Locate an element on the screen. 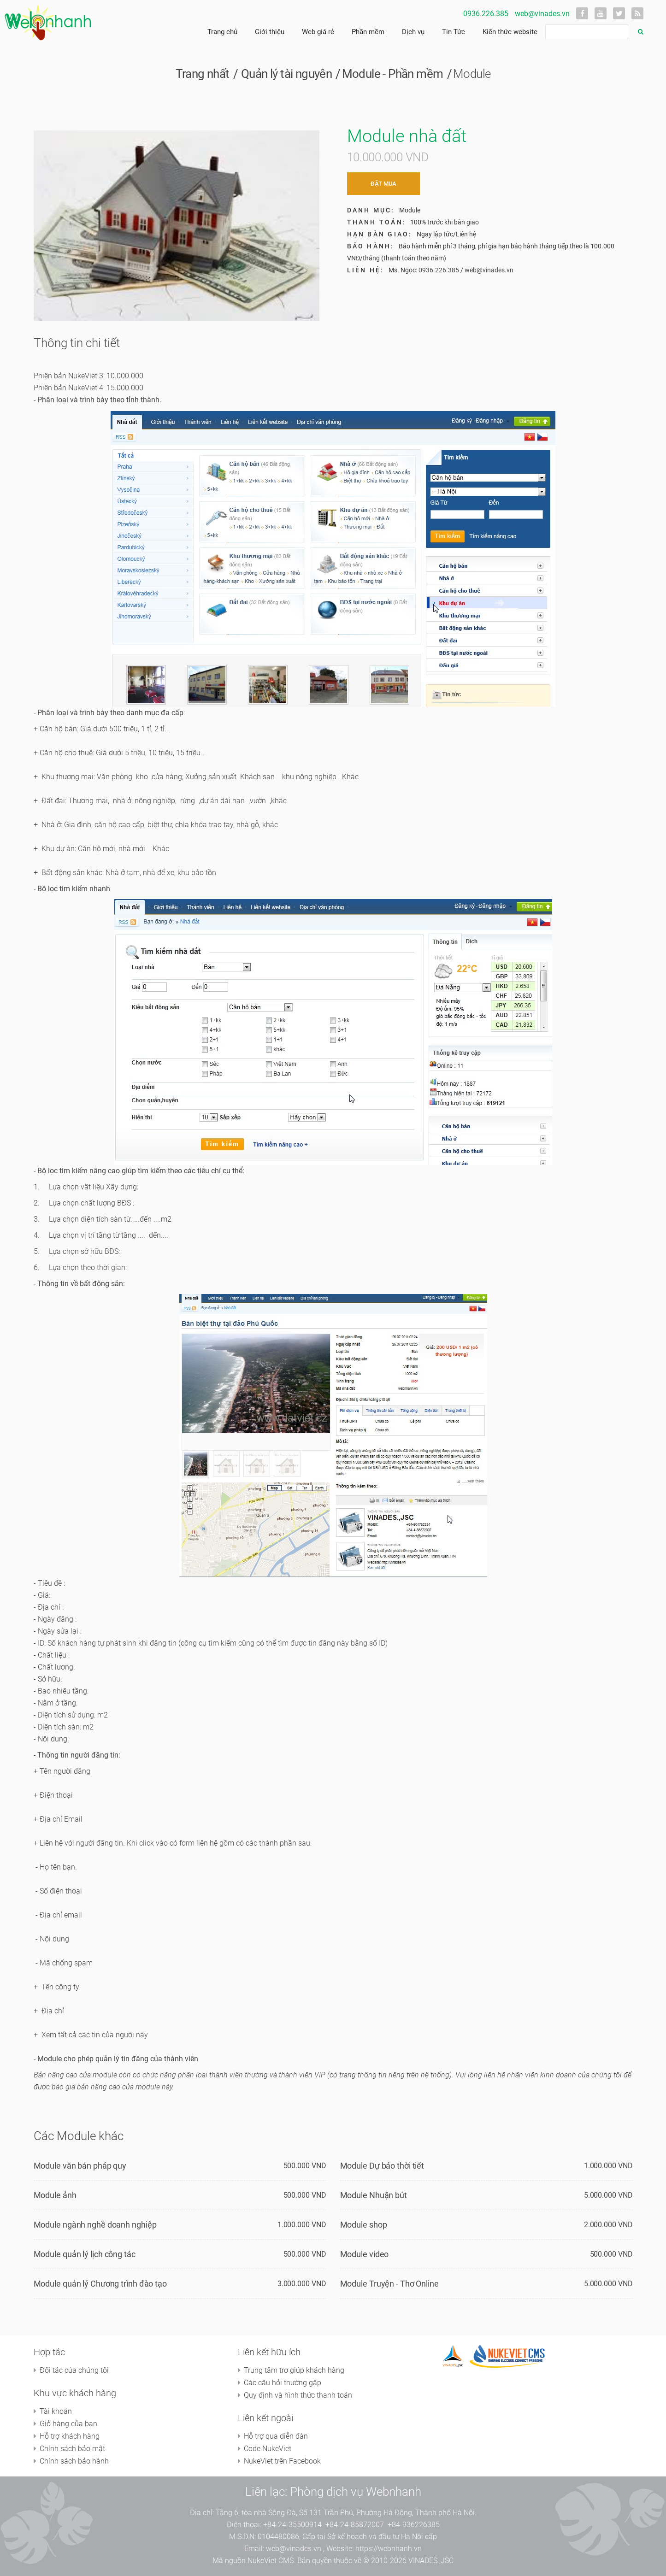  Module shop is located at coordinates (363, 2224).